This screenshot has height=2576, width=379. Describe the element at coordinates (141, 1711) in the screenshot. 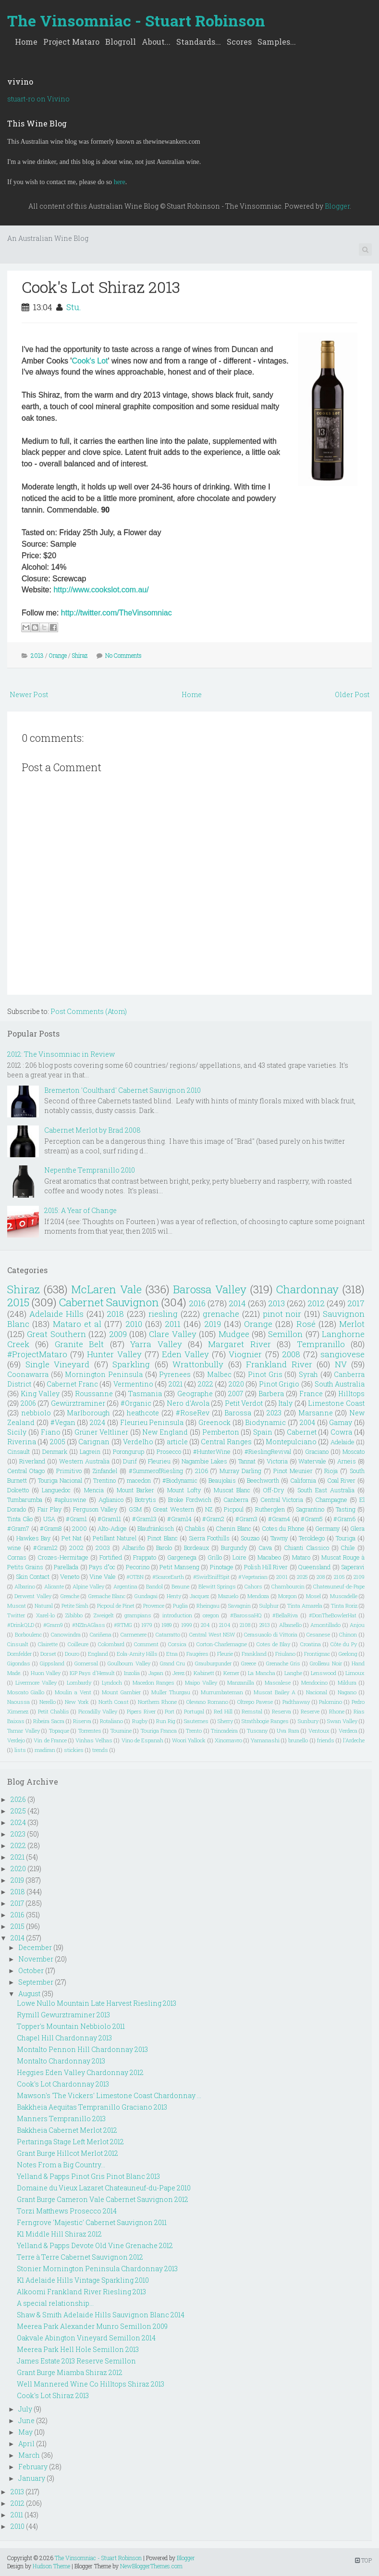

I see `Pipers River` at that location.